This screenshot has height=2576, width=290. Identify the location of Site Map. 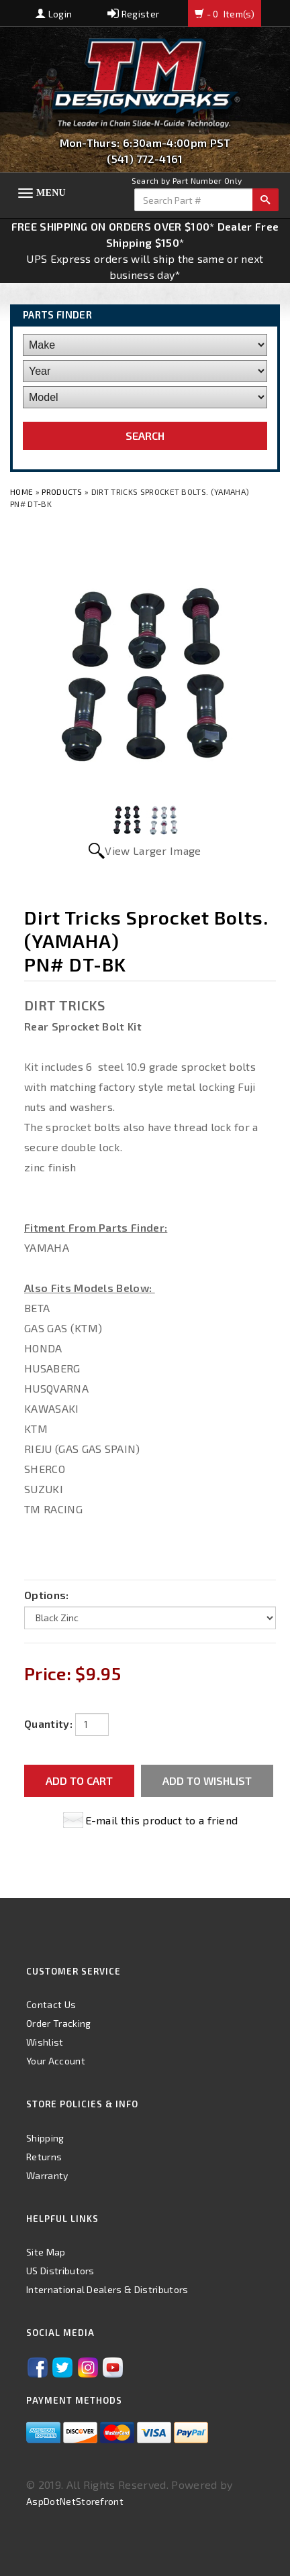
(46, 2252).